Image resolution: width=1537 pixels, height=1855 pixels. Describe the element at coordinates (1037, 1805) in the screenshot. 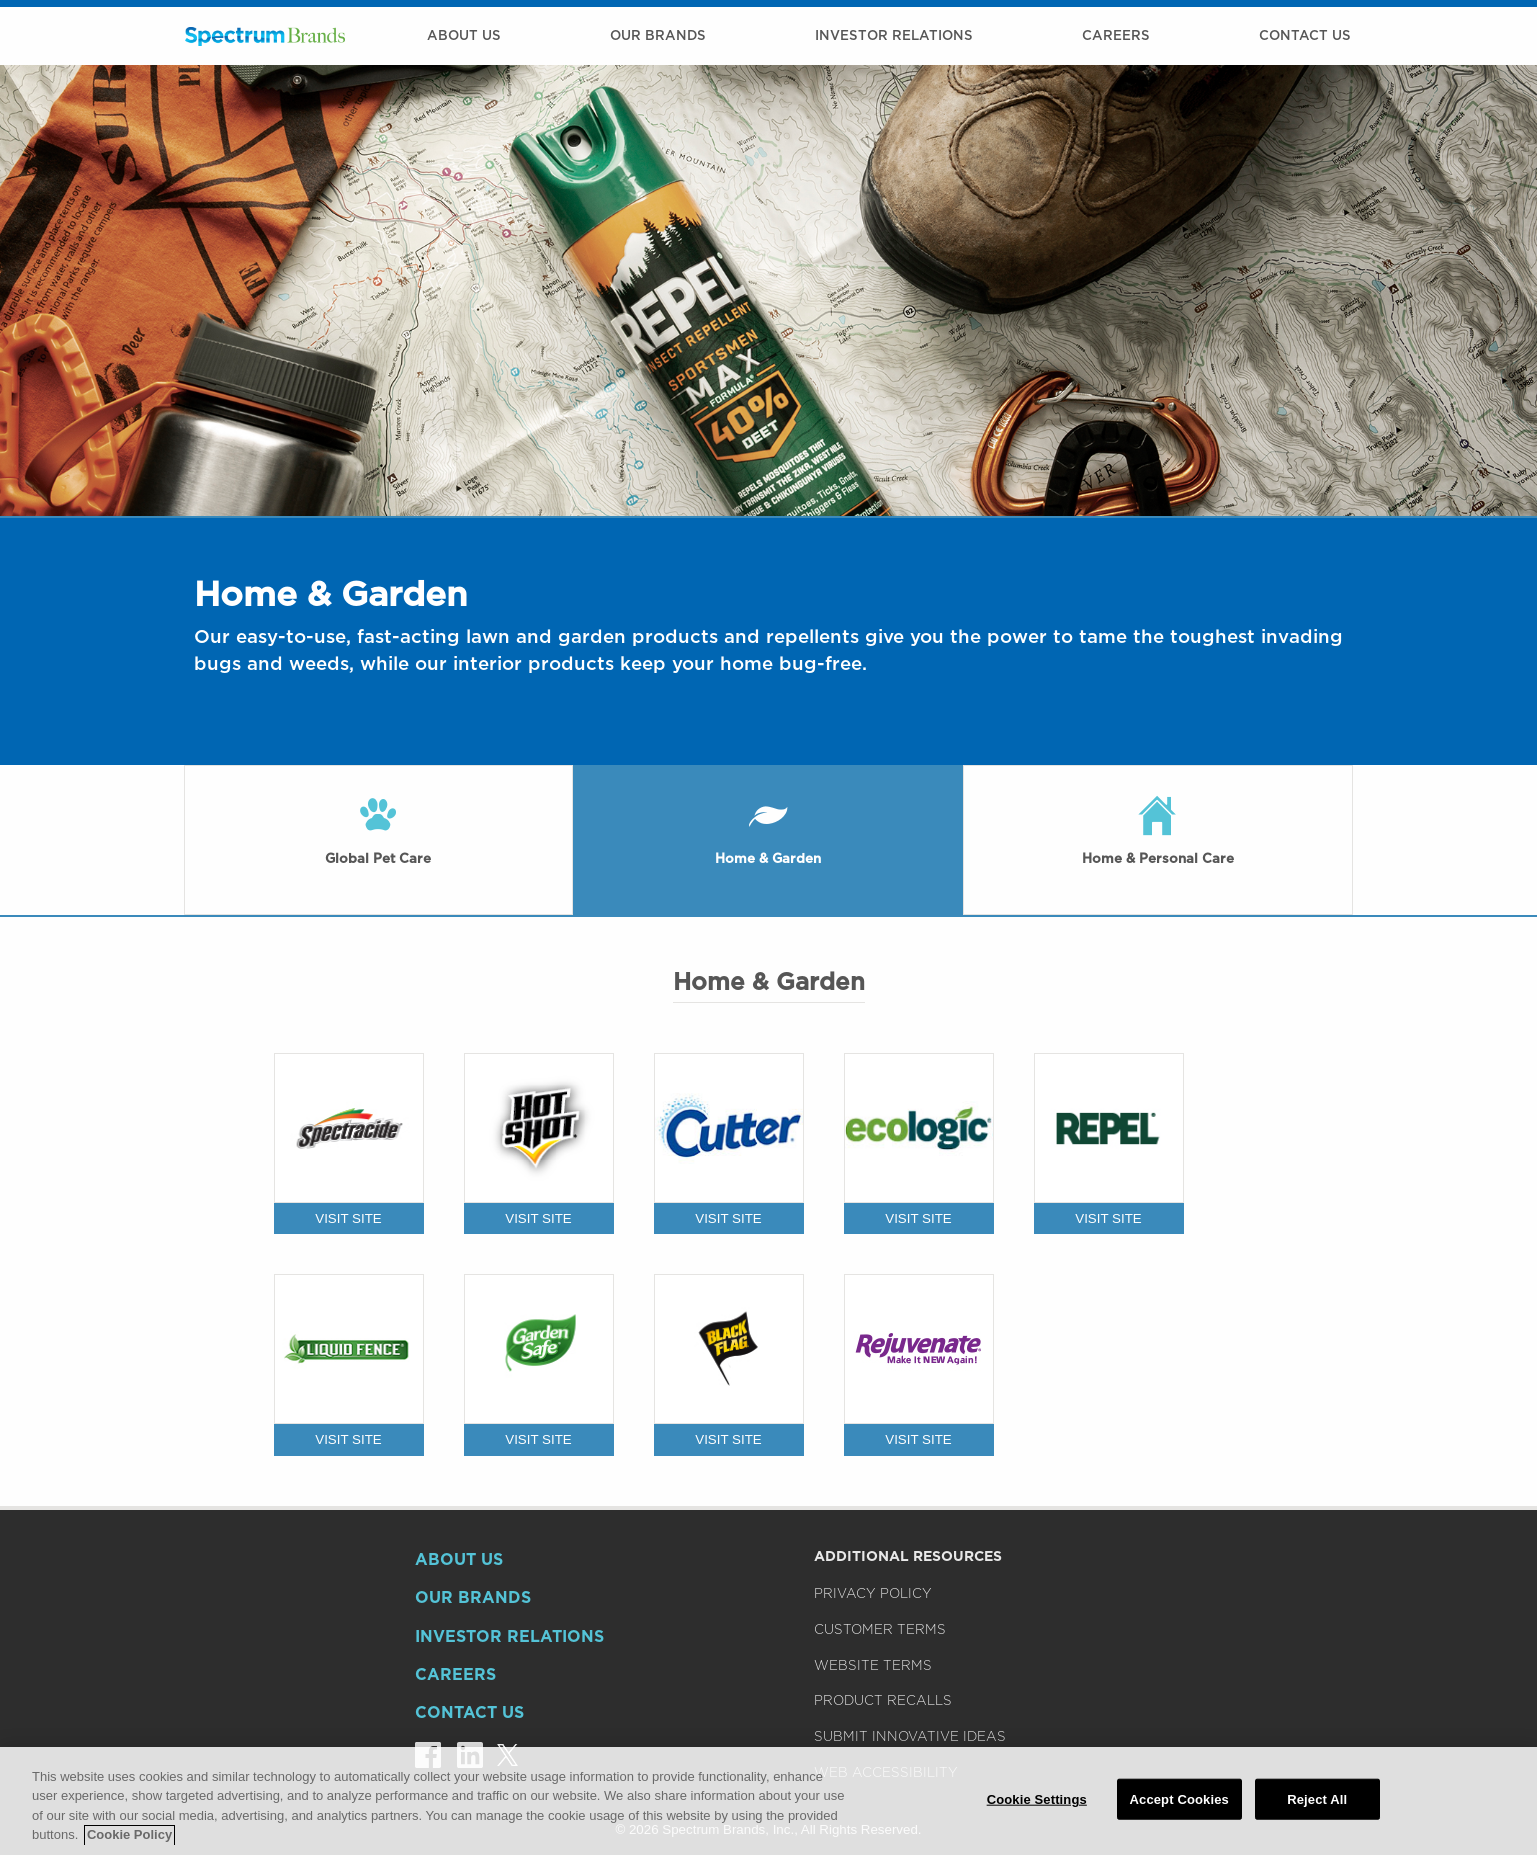

I see `Cookie Settings` at that location.